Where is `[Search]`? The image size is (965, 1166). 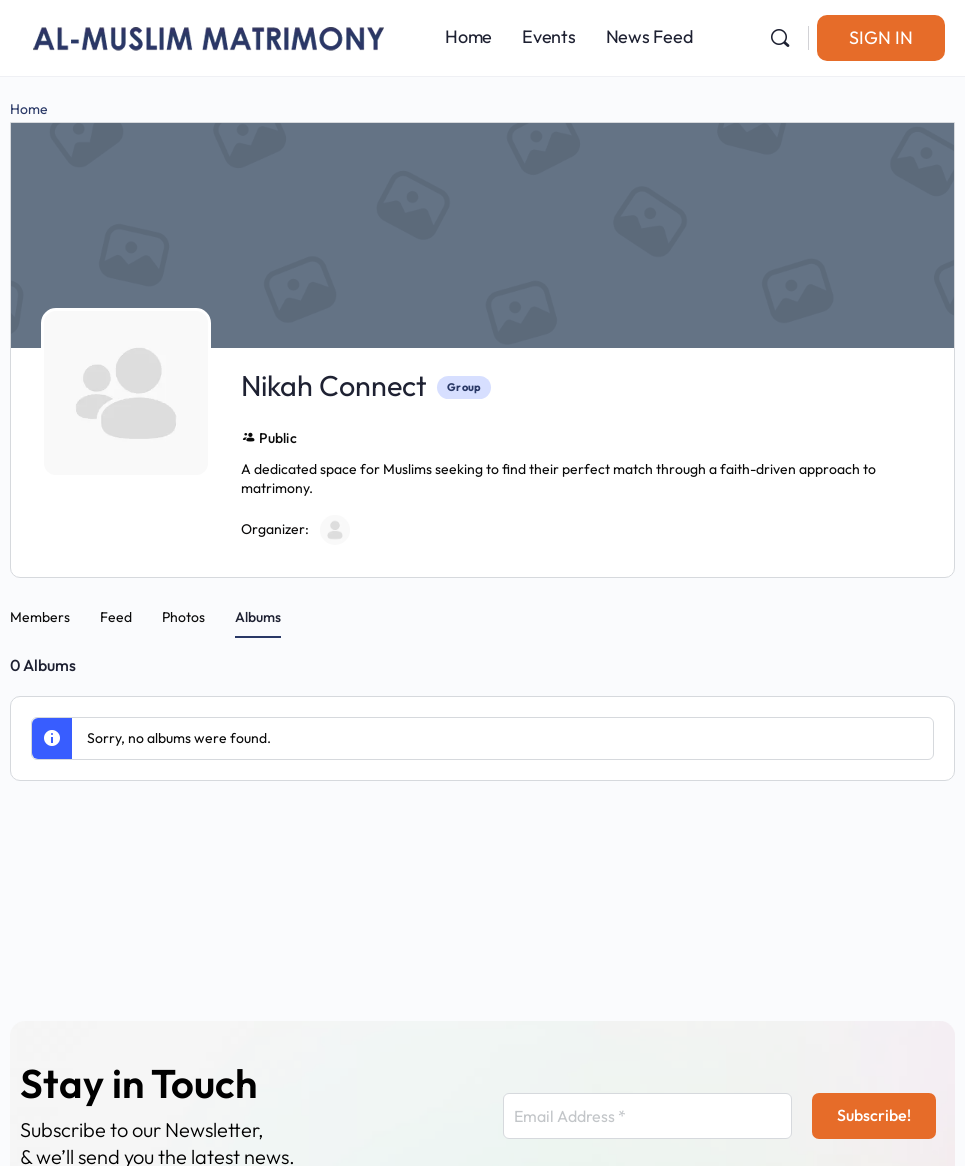
[Search] is located at coordinates (780, 38).